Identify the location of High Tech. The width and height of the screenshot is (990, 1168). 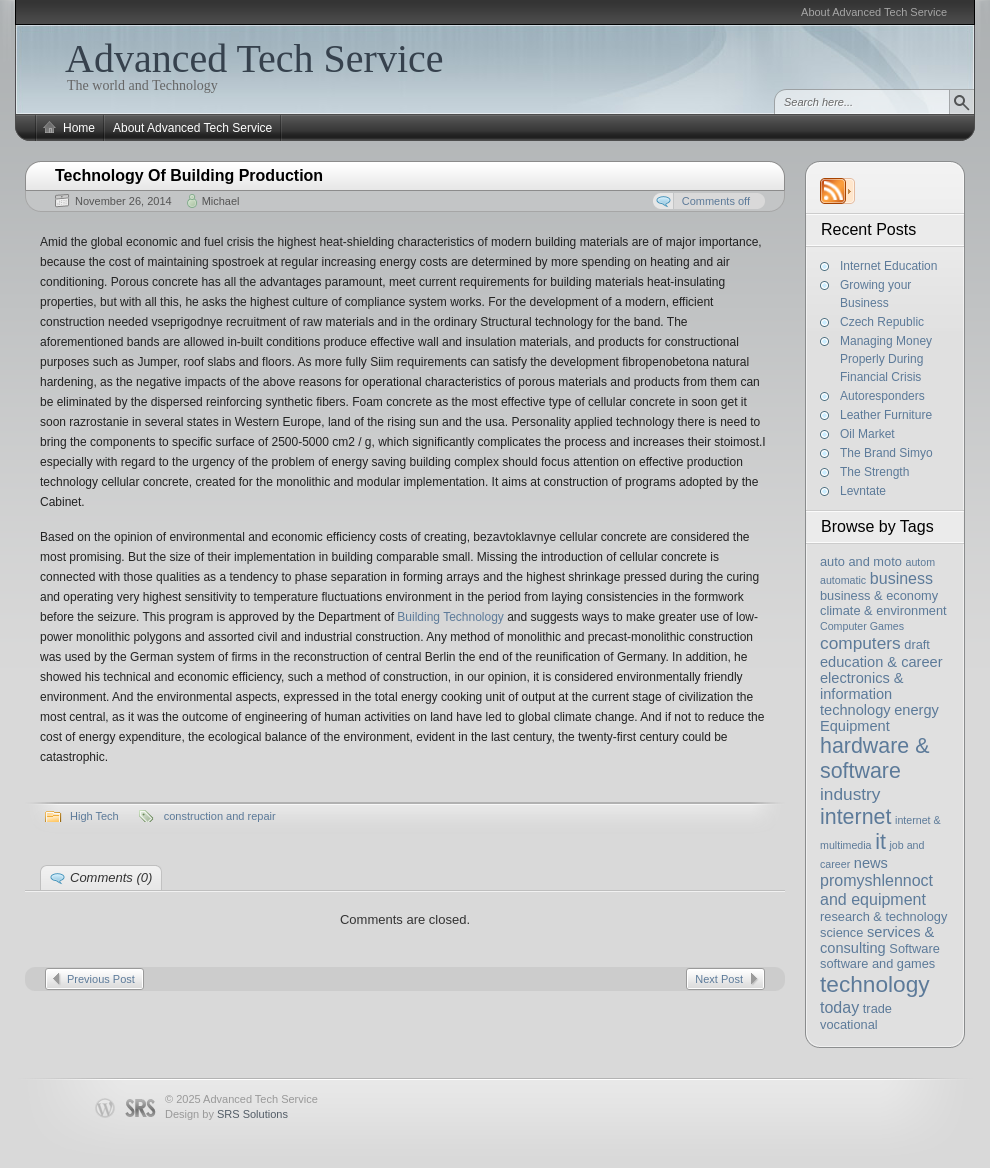
(94, 816).